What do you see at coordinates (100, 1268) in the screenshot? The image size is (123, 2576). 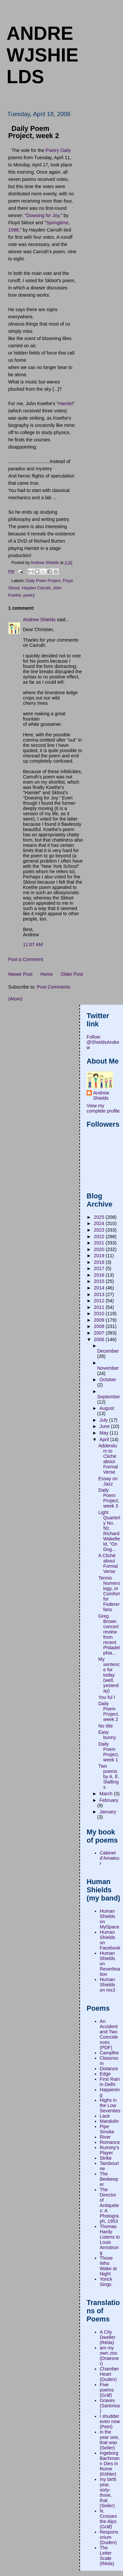 I see `2017` at bounding box center [100, 1268].